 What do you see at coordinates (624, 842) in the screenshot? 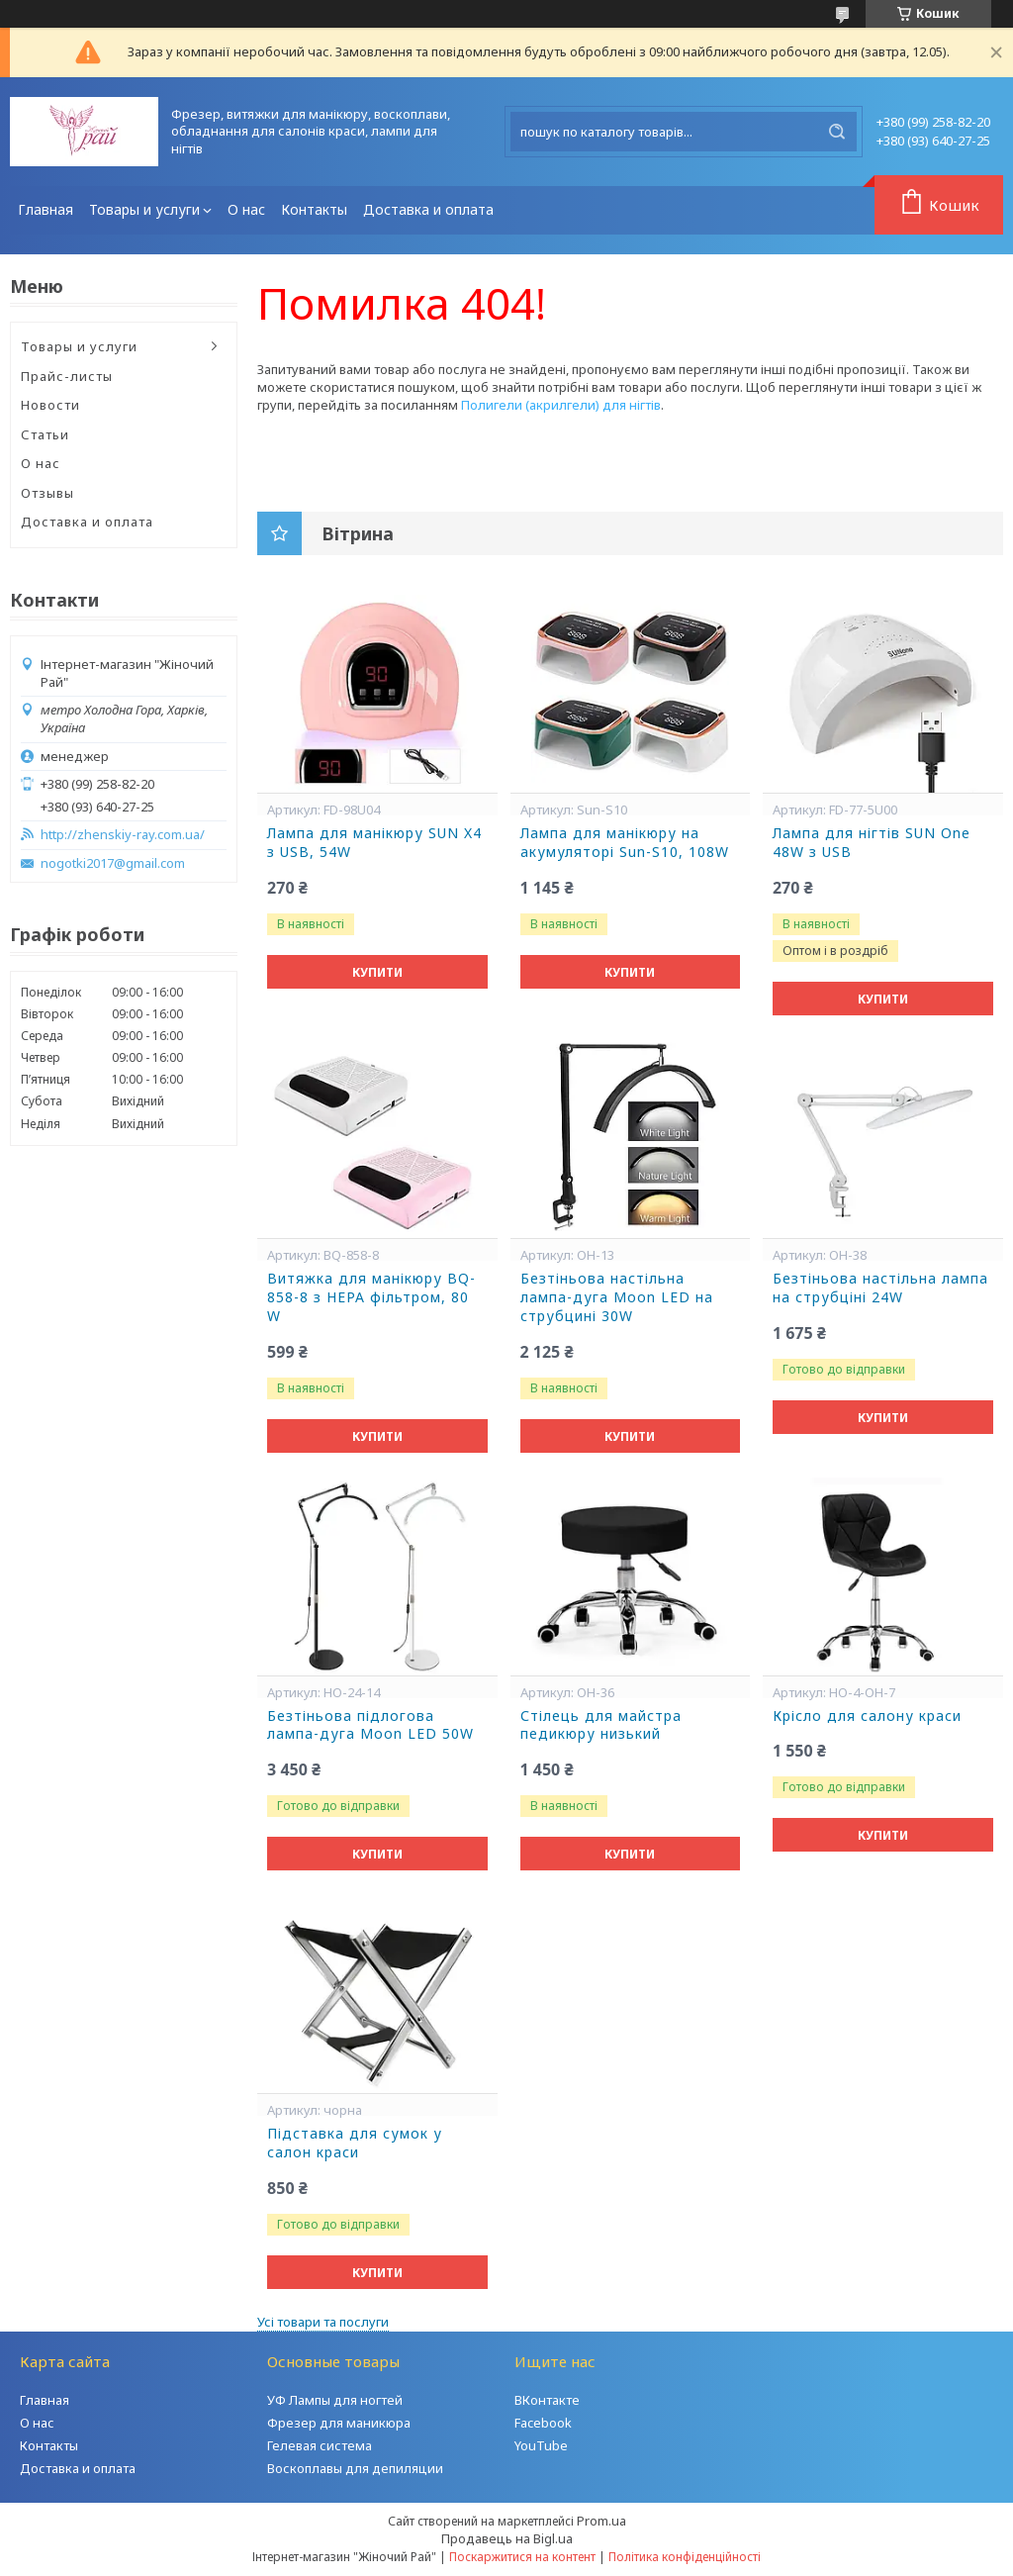
I see `Лампа для манікюру на акумуляторі Sun-S10, 108W` at bounding box center [624, 842].